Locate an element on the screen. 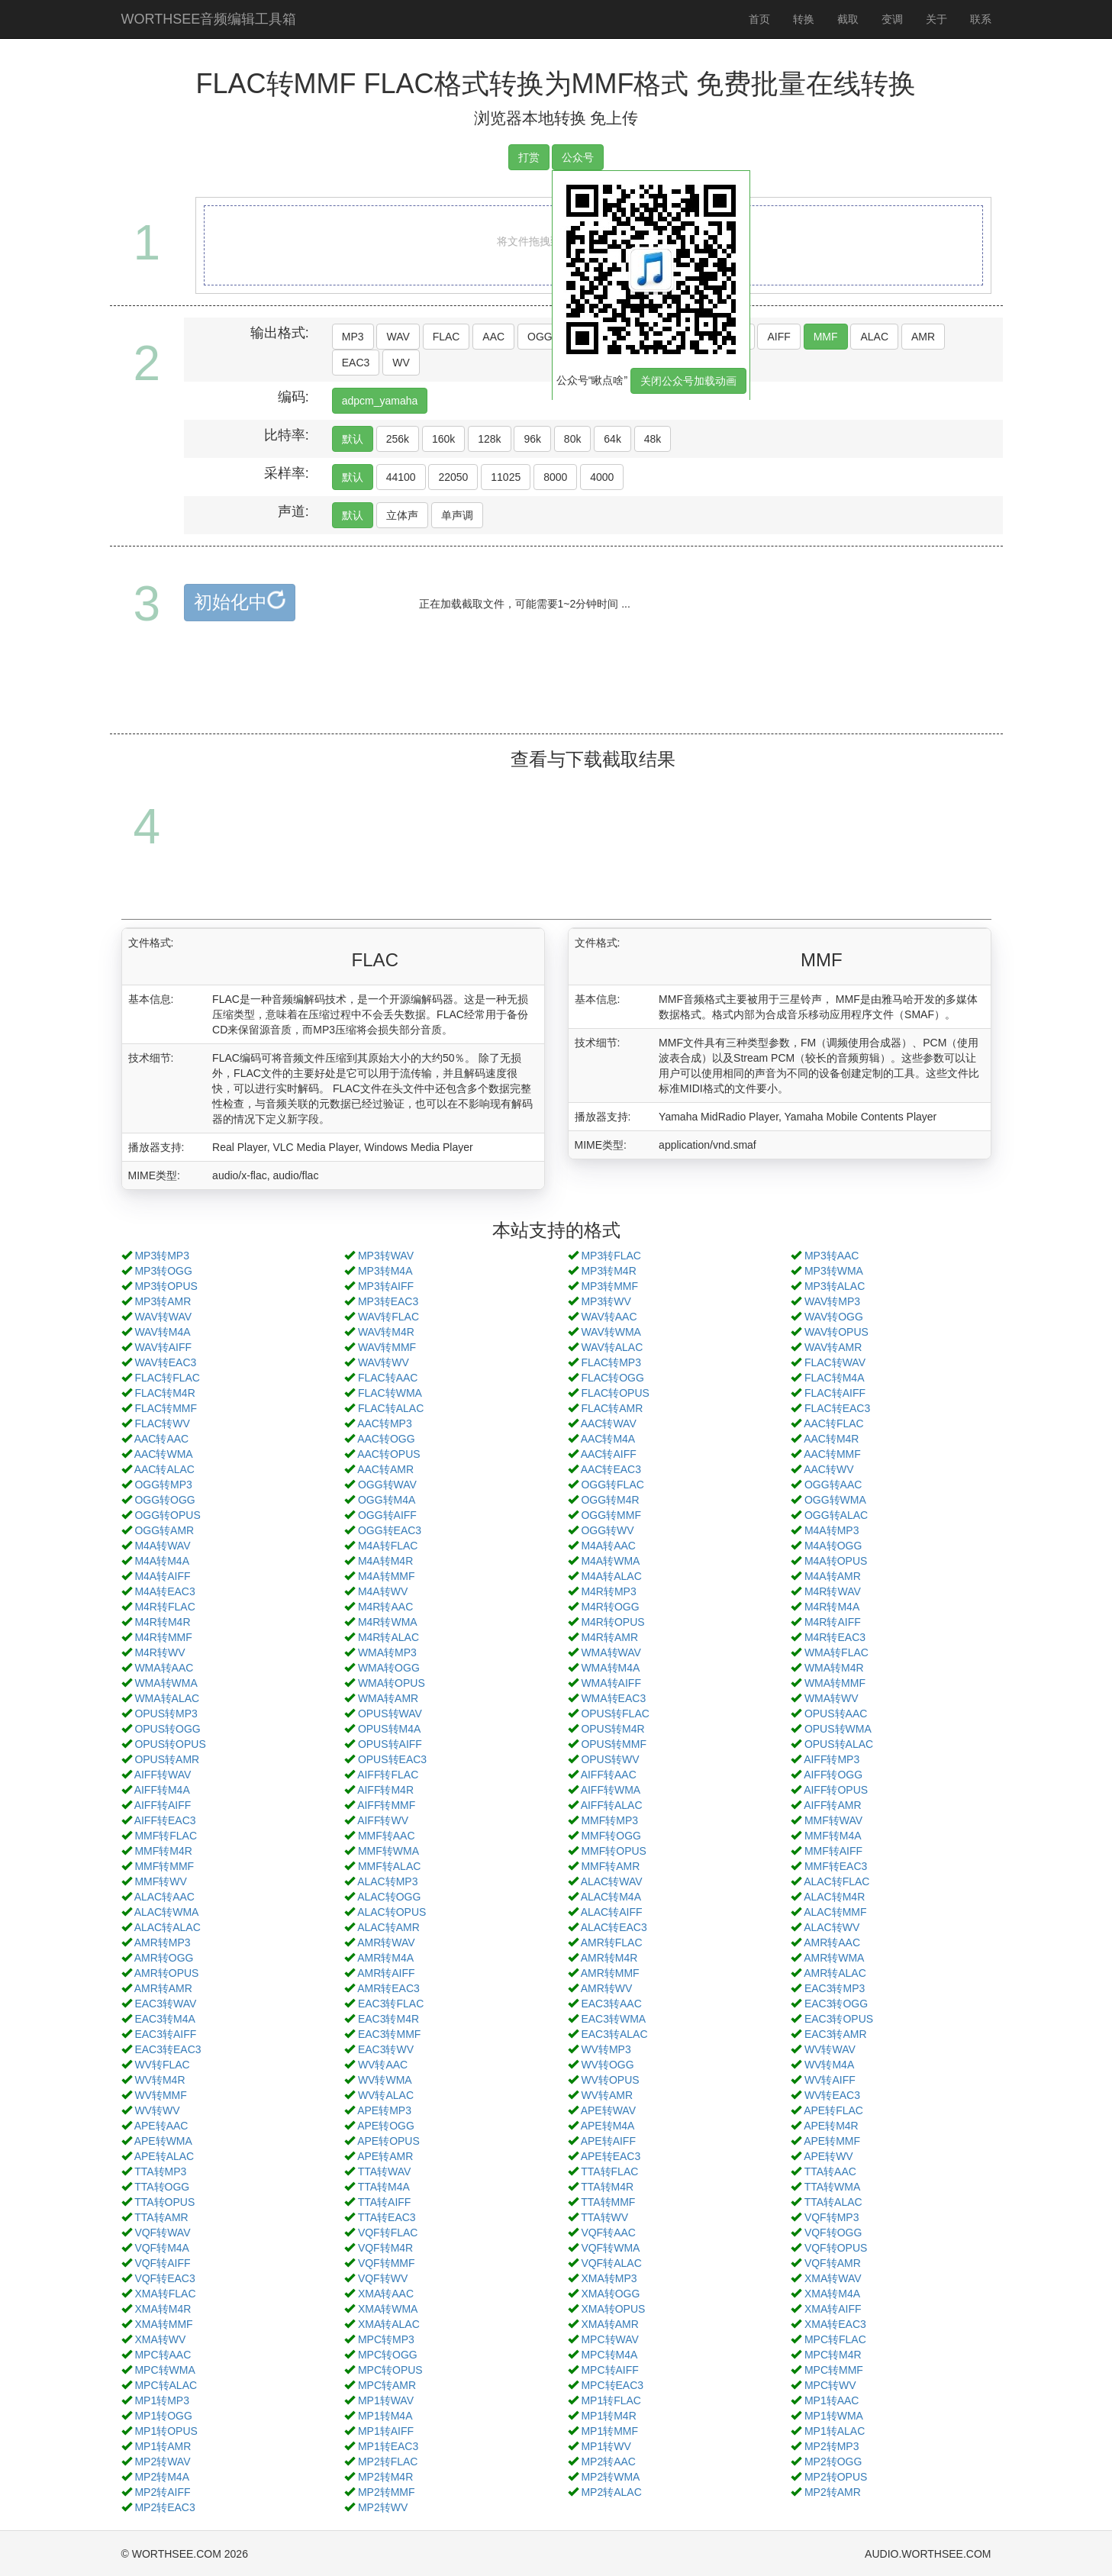 This screenshot has height=2576, width=1112. MP1转WMA is located at coordinates (833, 2416).